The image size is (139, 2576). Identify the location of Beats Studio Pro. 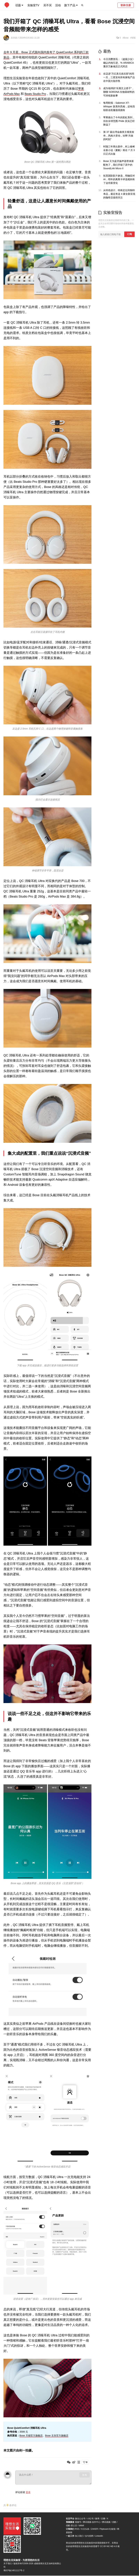
(37, 94).